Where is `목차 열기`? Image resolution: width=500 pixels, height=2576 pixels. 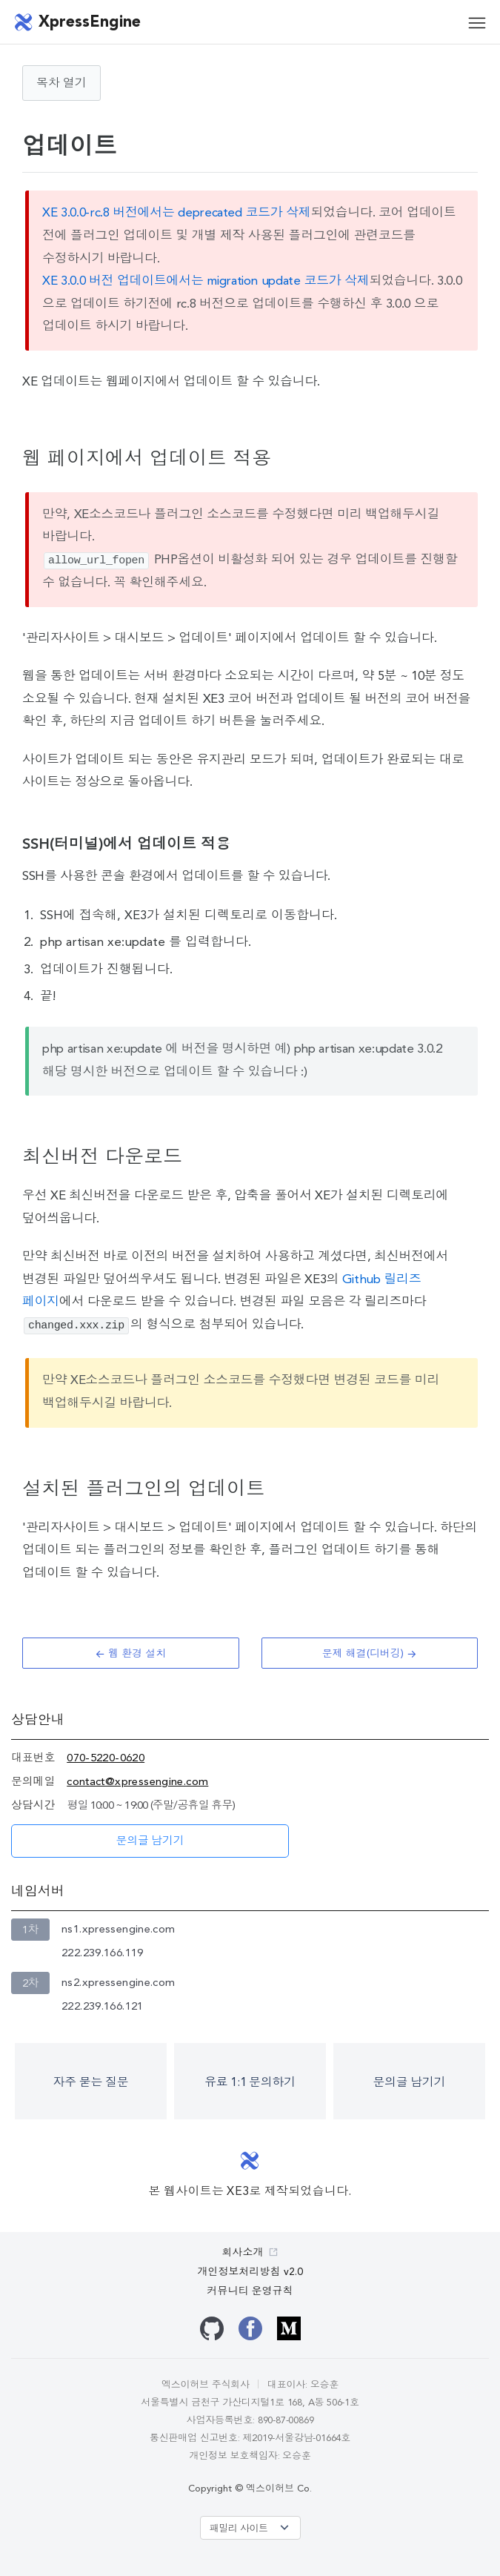
목차 열기 is located at coordinates (61, 84).